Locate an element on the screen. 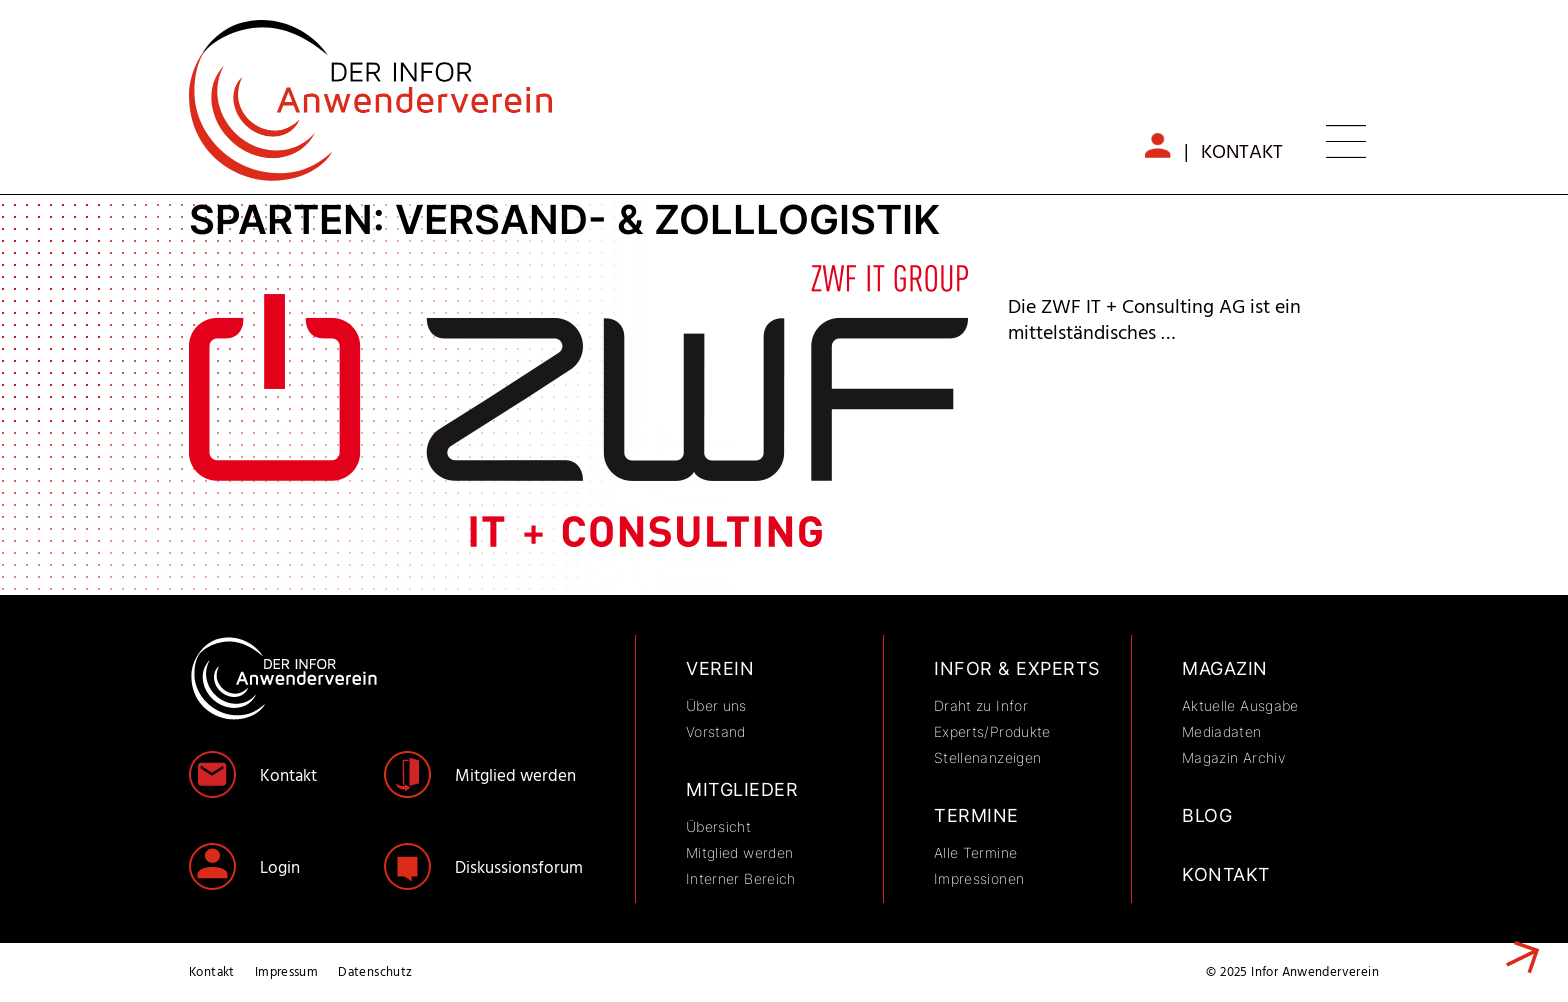  [button] is located at coordinates (1346, 145).